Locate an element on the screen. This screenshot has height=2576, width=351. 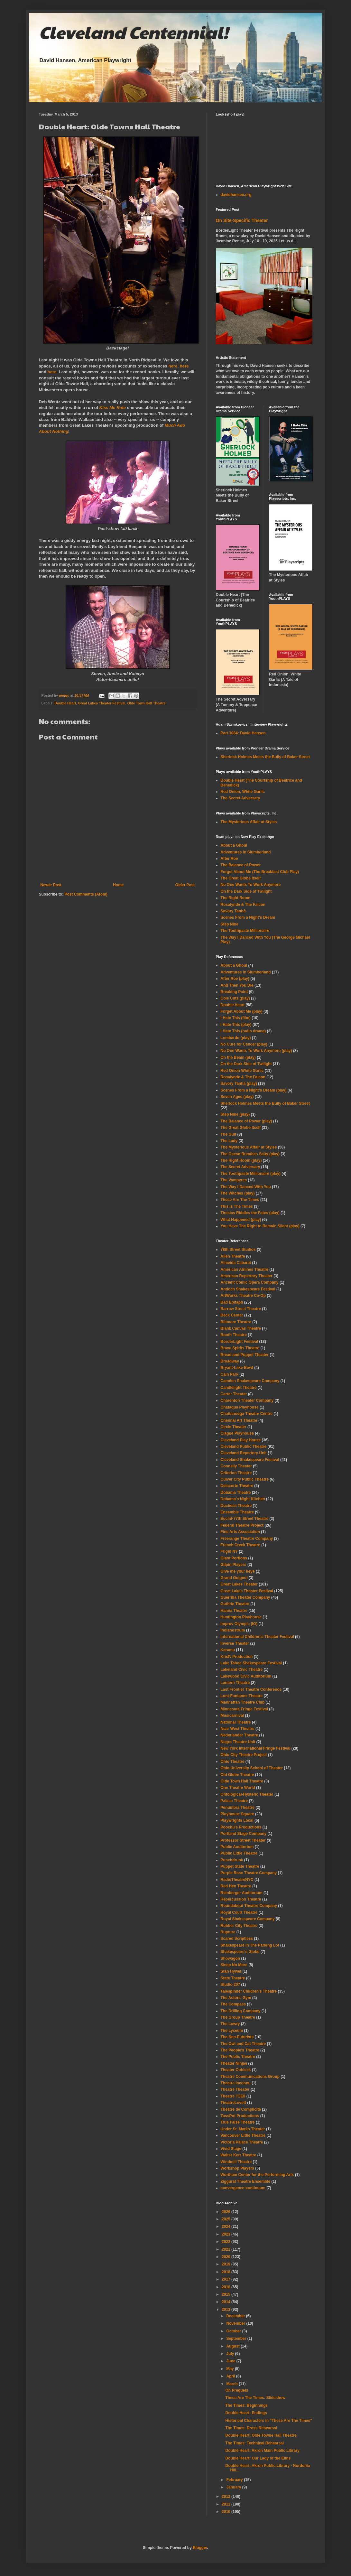
Lake Tahoe Shakespeare Festival is located at coordinates (251, 1663).